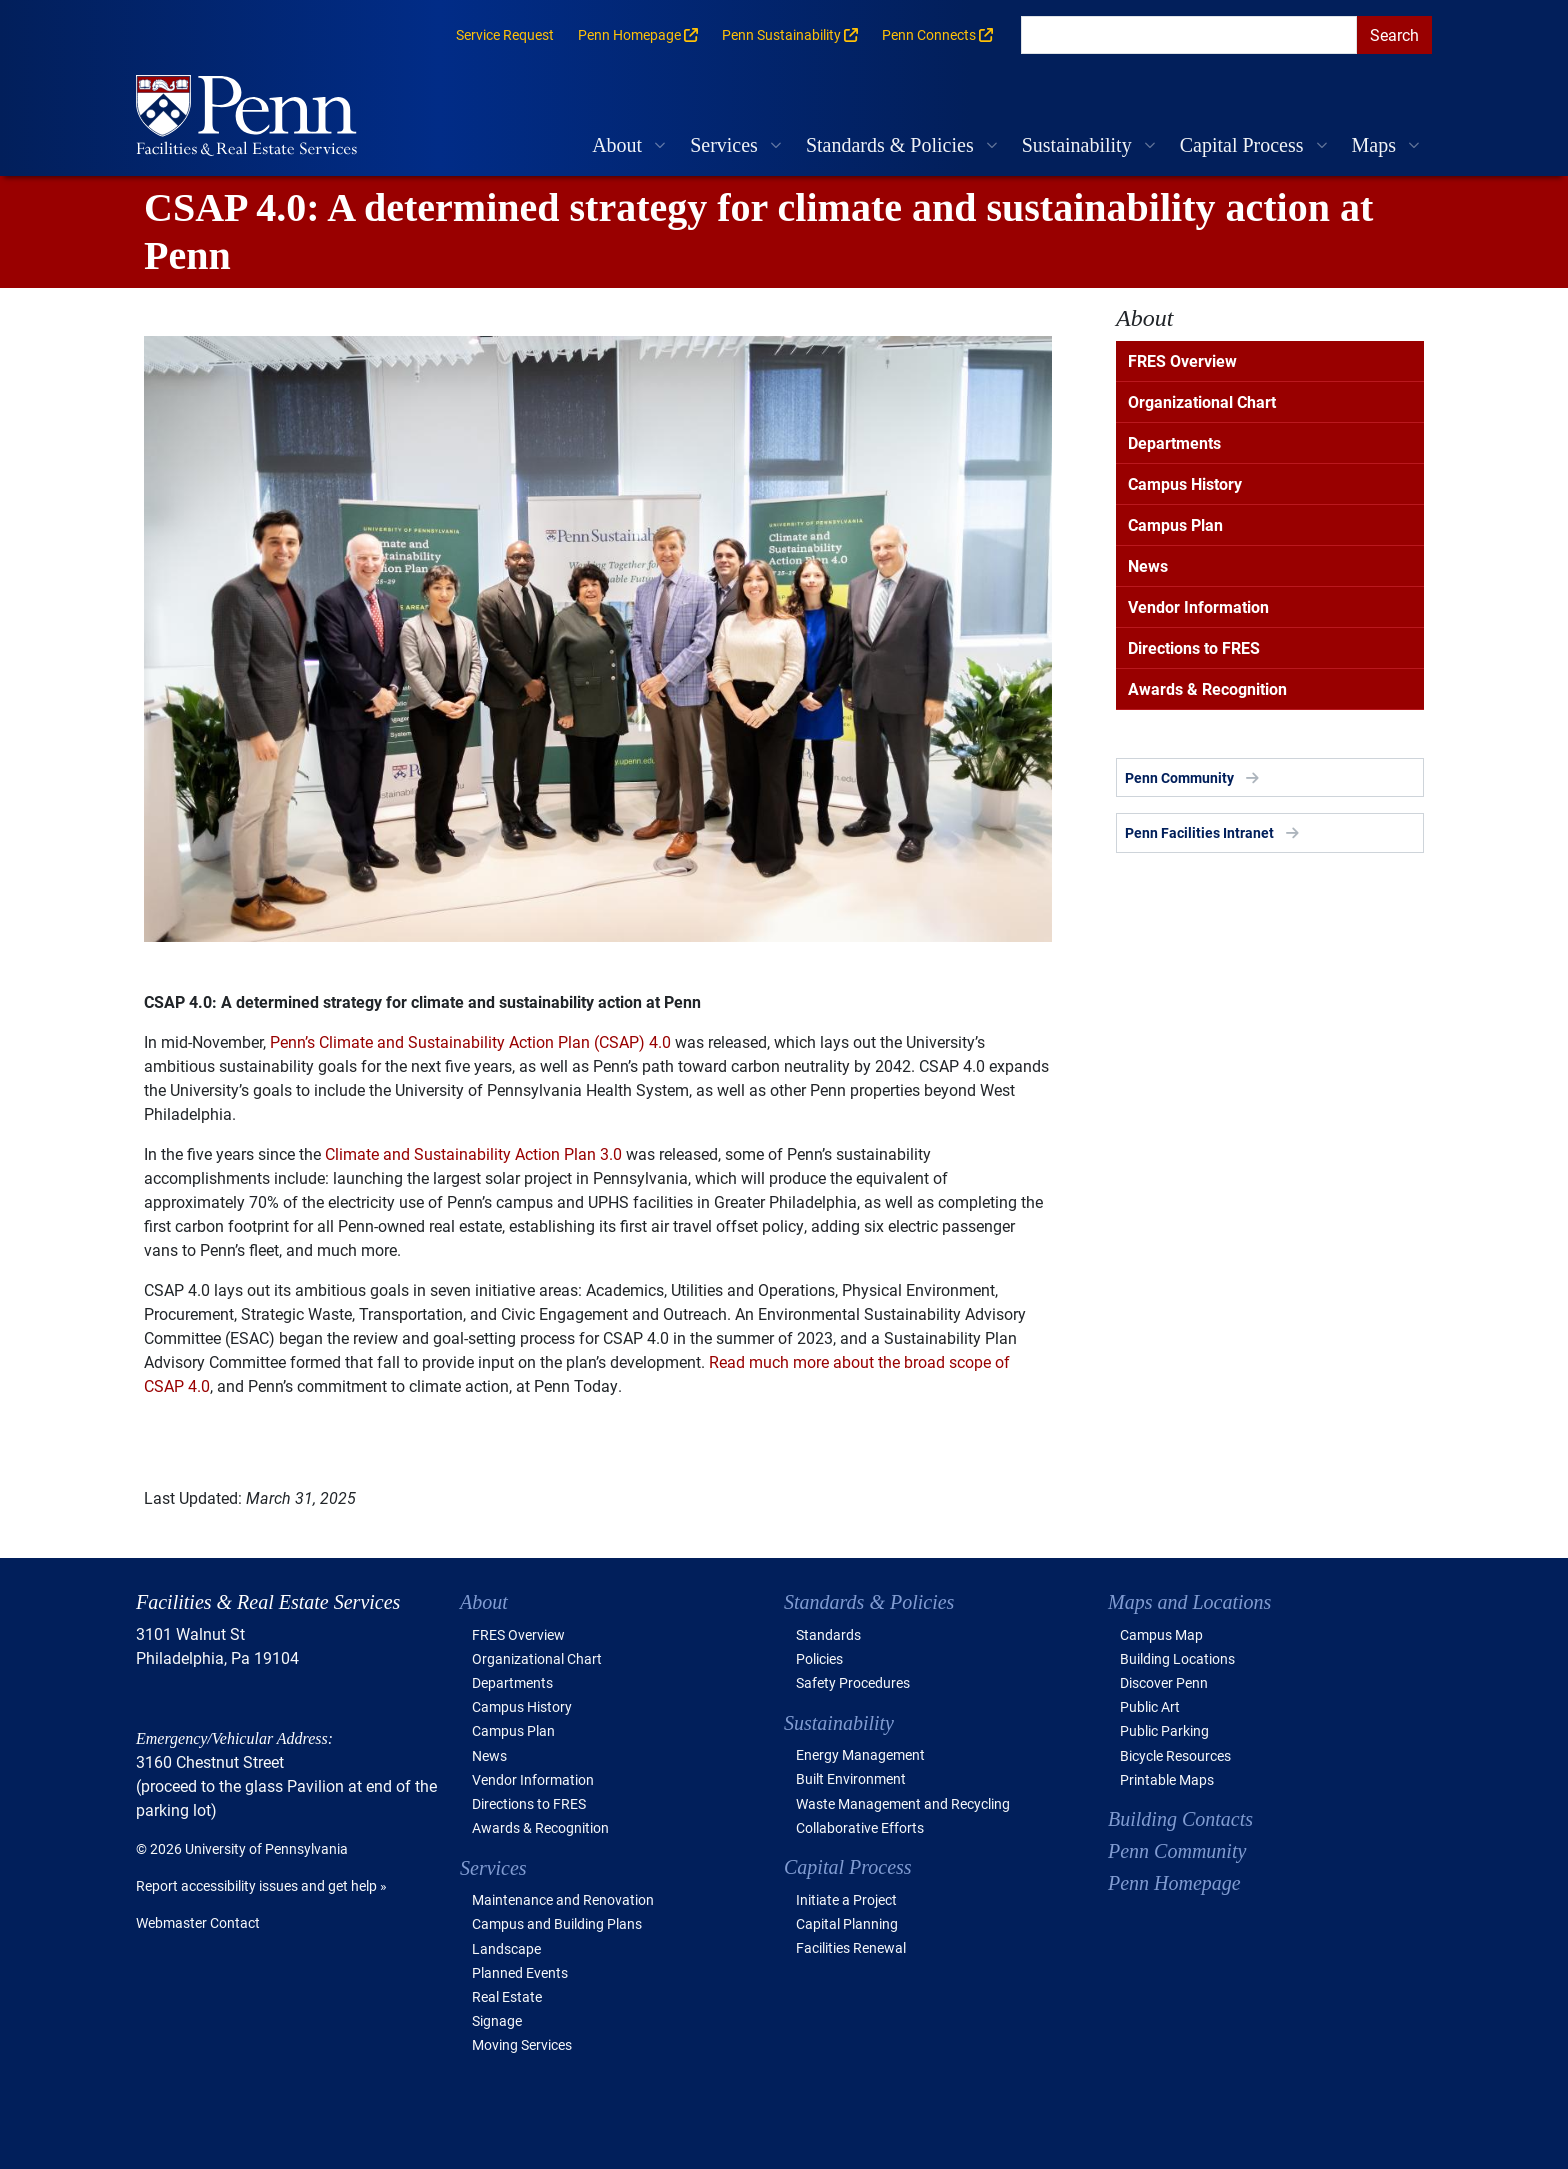 Image resolution: width=1568 pixels, height=2169 pixels. Describe the element at coordinates (1202, 401) in the screenshot. I see `Organizational Chart` at that location.